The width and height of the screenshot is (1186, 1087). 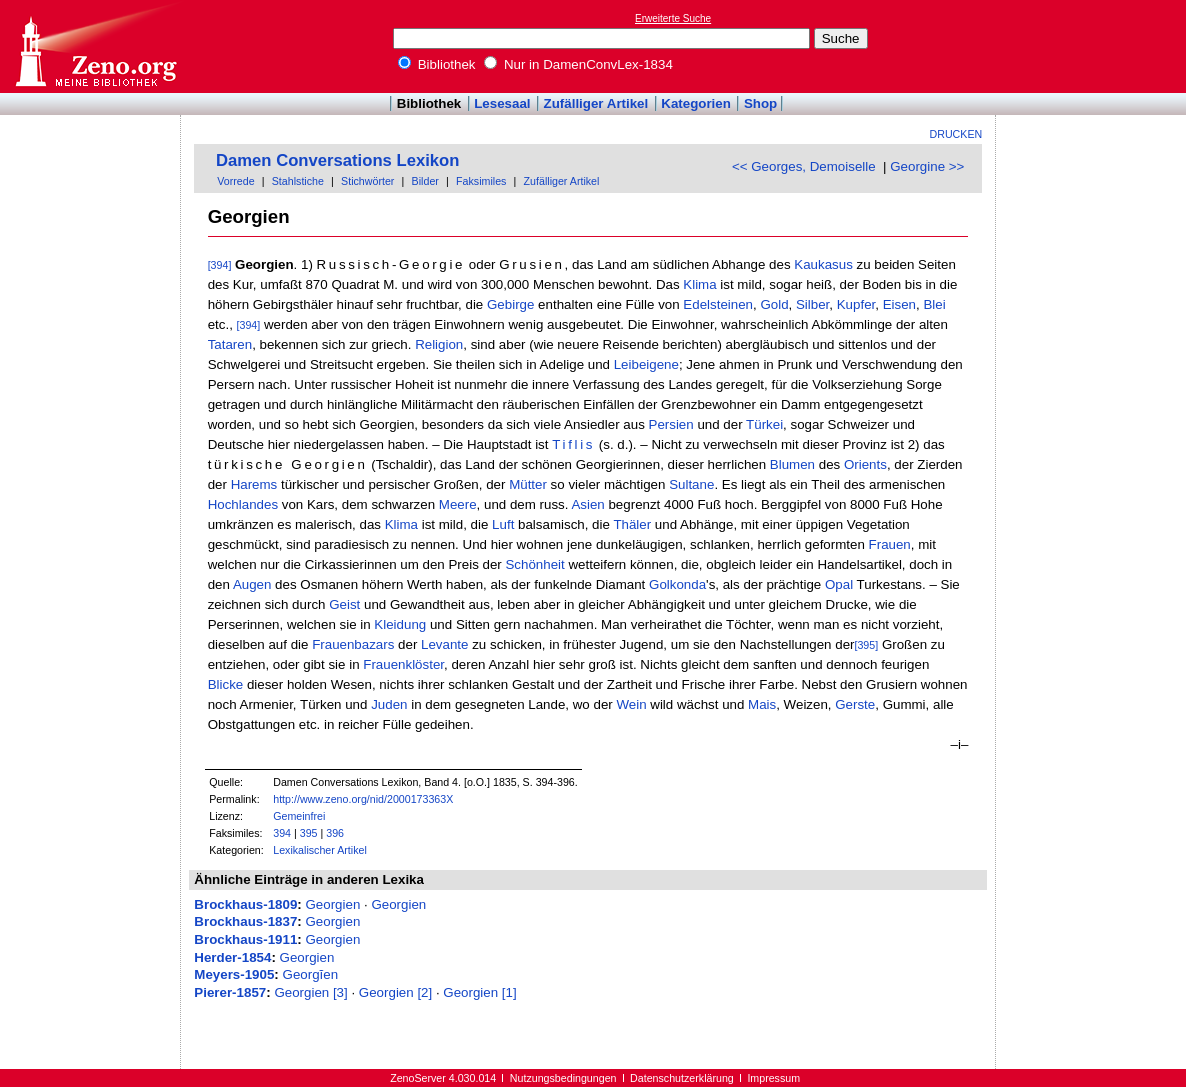 I want to click on Meyers-1905, so click(x=234, y=974).